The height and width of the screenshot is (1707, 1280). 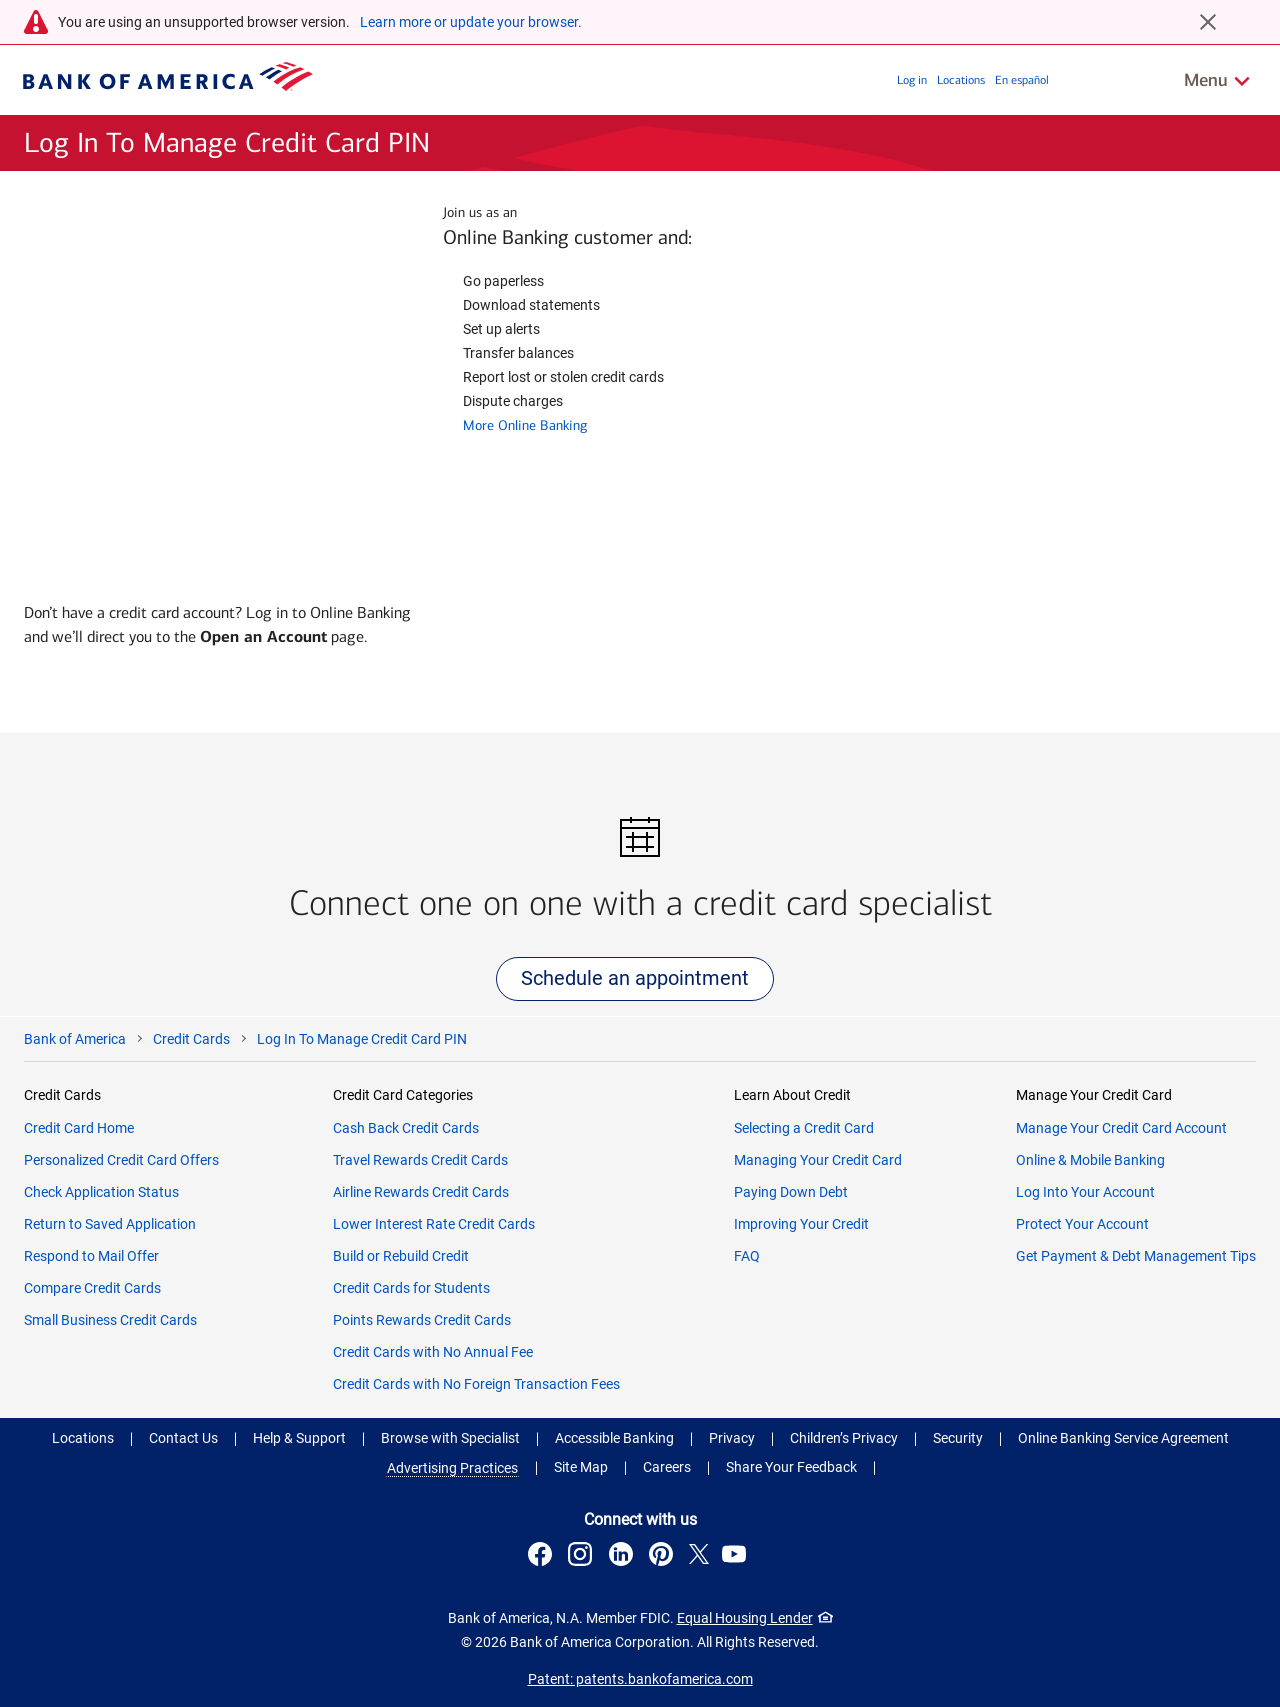 I want to click on Cash Back Credit Cards, so click(x=406, y=1128).